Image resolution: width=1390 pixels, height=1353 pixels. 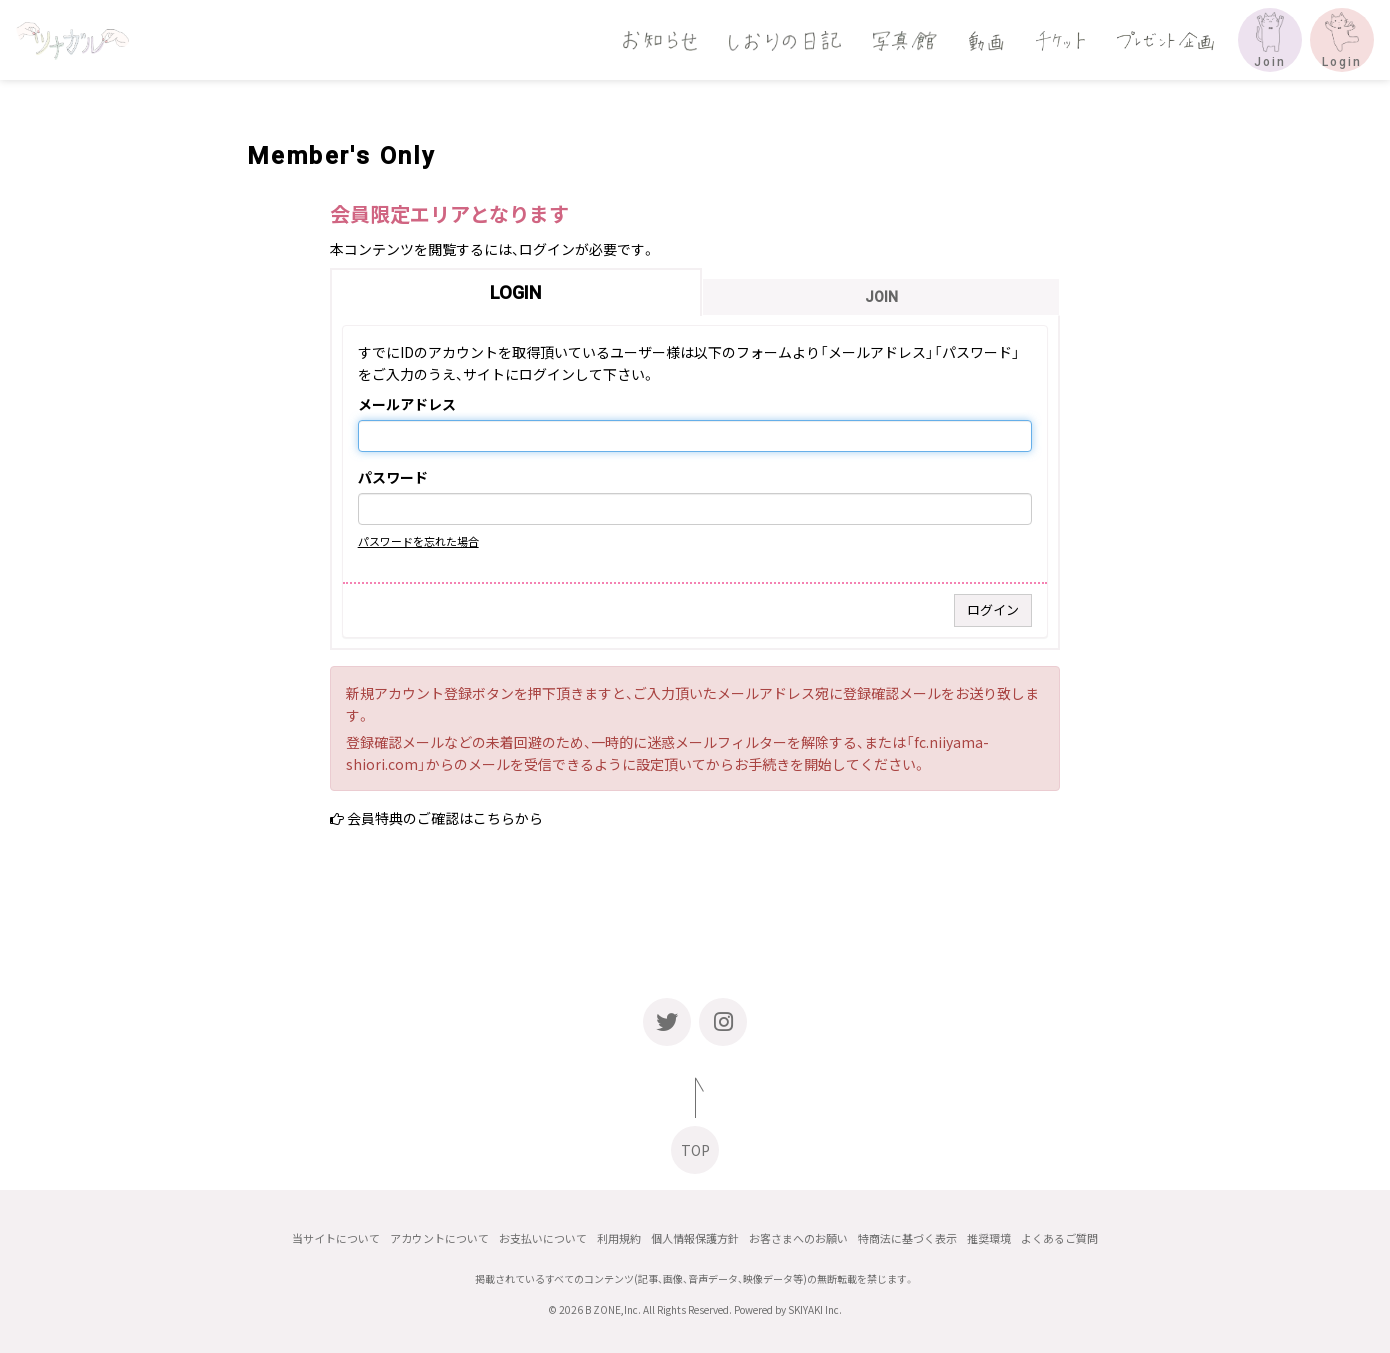 I want to click on メールアドレス, so click(x=407, y=405).